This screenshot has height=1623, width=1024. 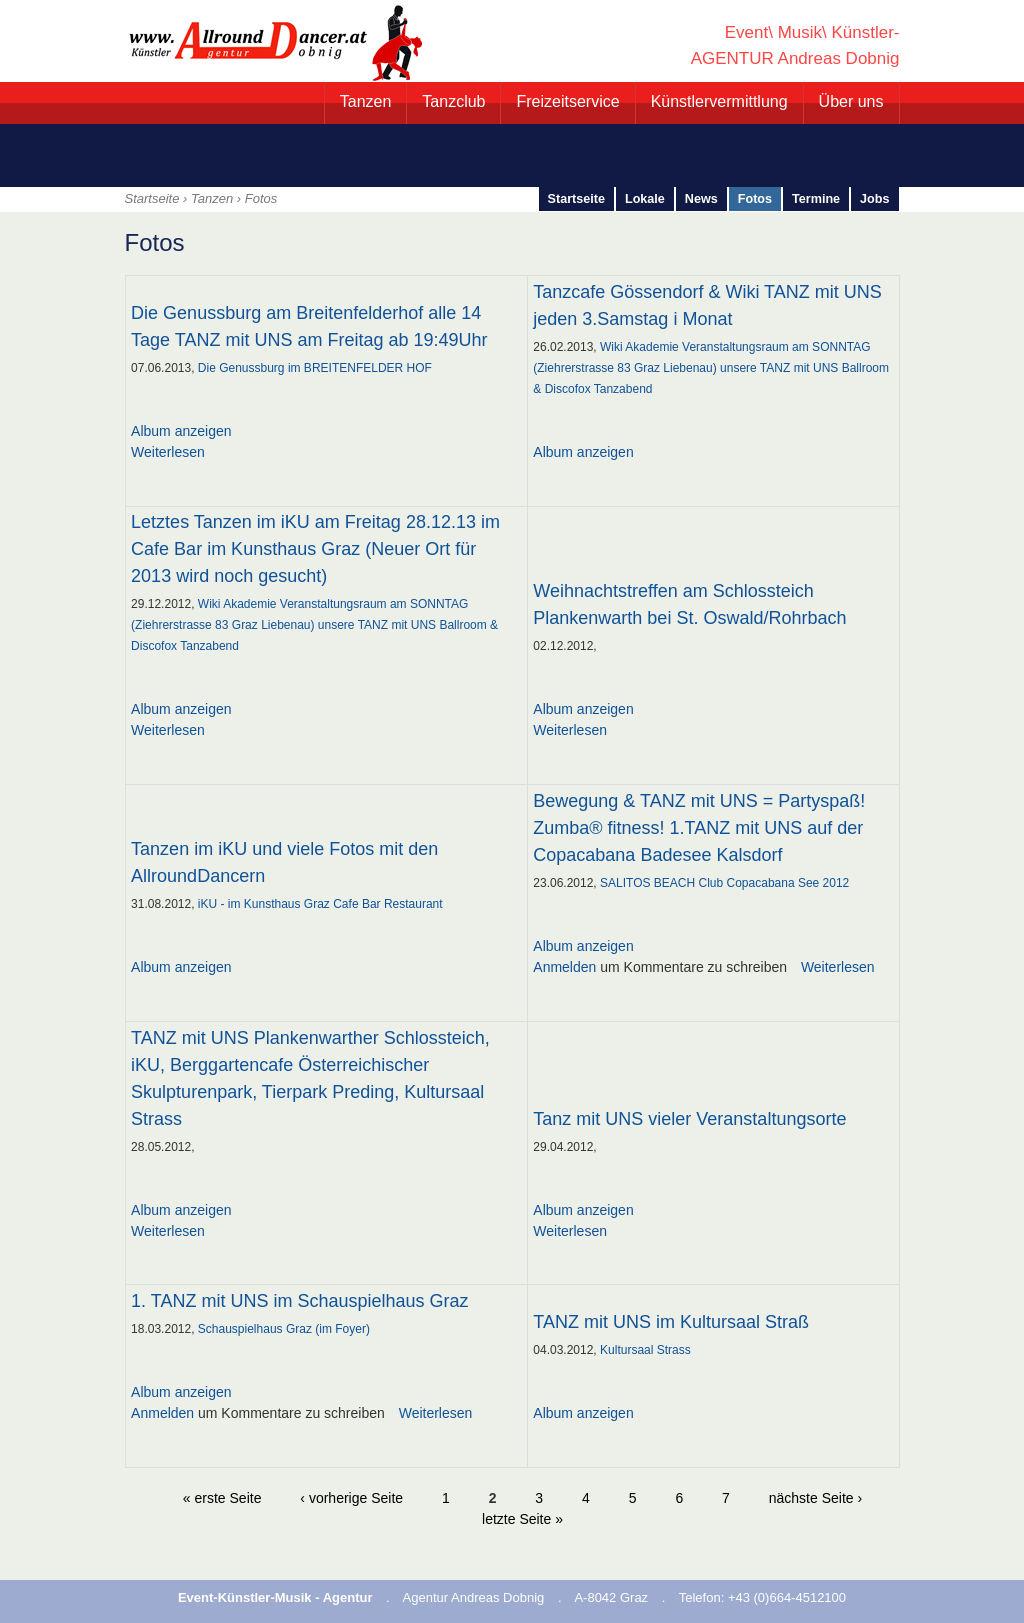 I want to click on Tanzclub, so click(x=453, y=101).